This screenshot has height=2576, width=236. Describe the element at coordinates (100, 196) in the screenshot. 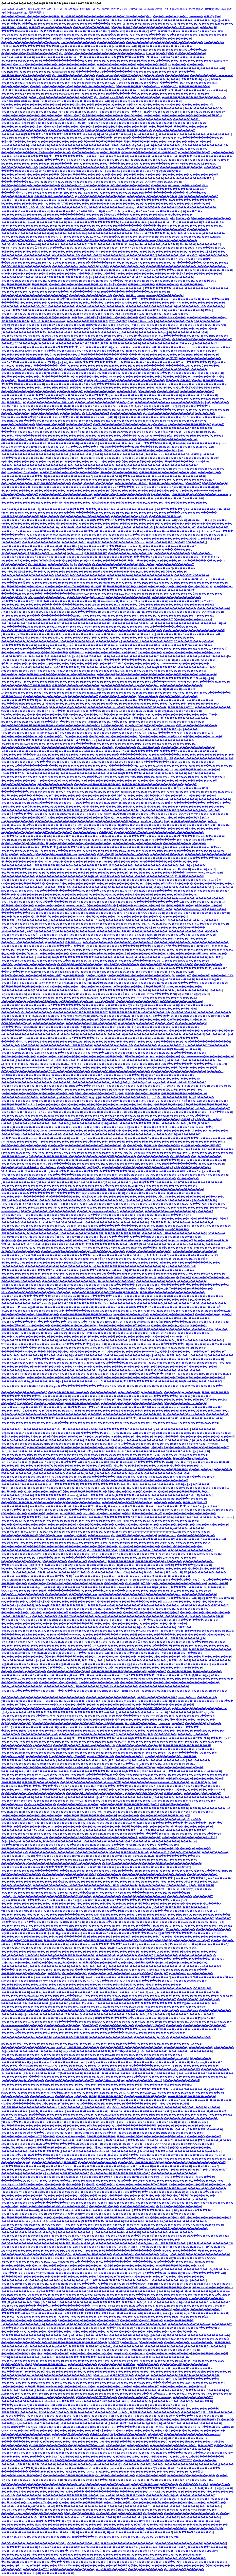

I see `�þþ�Ʒ����99������Ʒ����` at that location.